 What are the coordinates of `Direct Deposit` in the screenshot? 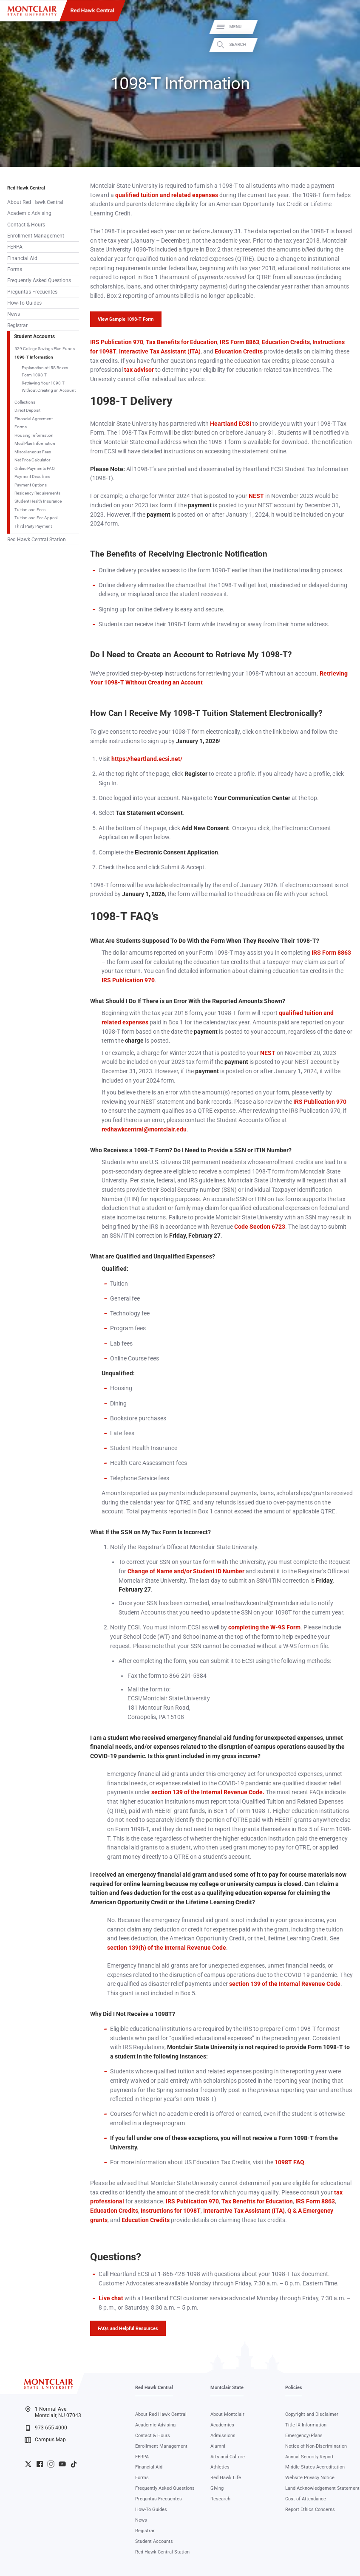 It's located at (27, 410).